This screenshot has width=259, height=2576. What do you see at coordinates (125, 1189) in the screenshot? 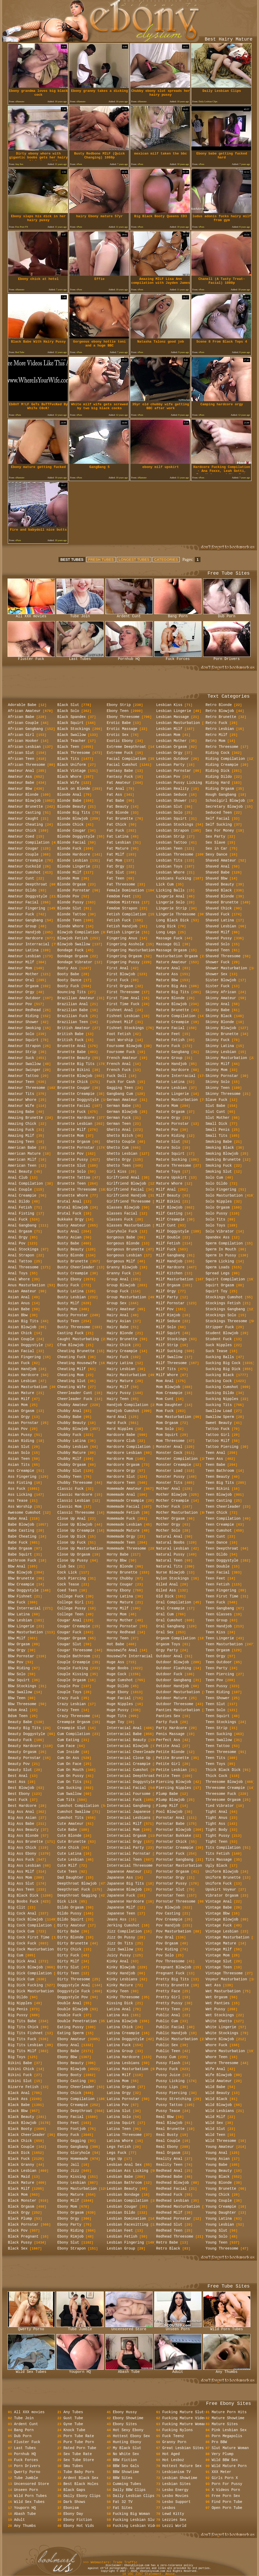
I see `Girlfriend Facial` at bounding box center [125, 1189].